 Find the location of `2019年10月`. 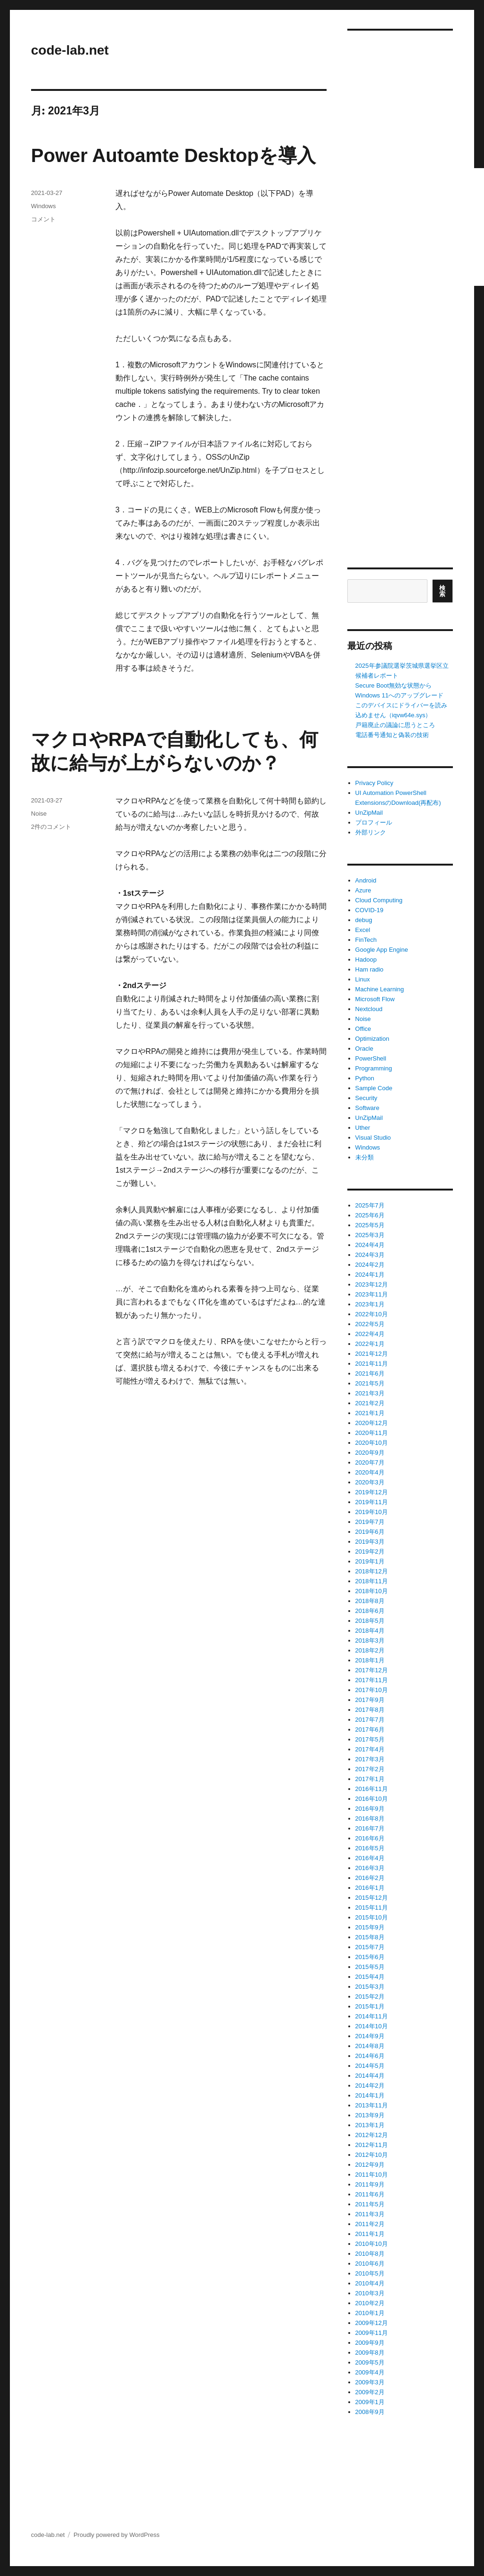

2019年10月 is located at coordinates (371, 1511).